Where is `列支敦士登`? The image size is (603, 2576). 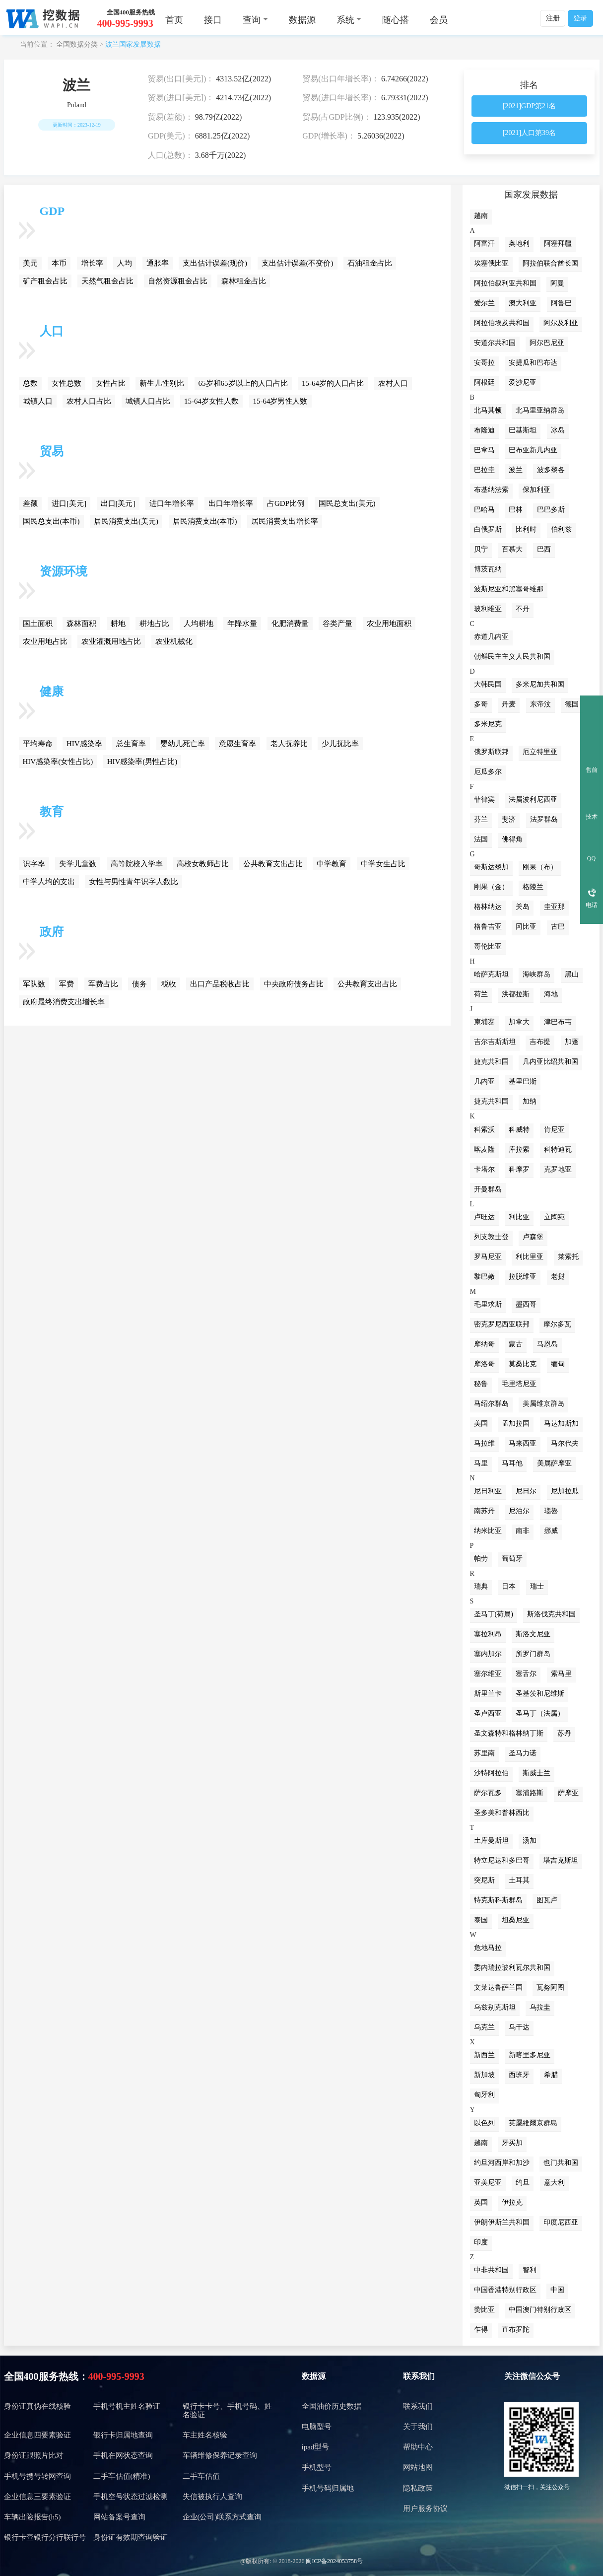 列支敦士登 is located at coordinates (491, 1237).